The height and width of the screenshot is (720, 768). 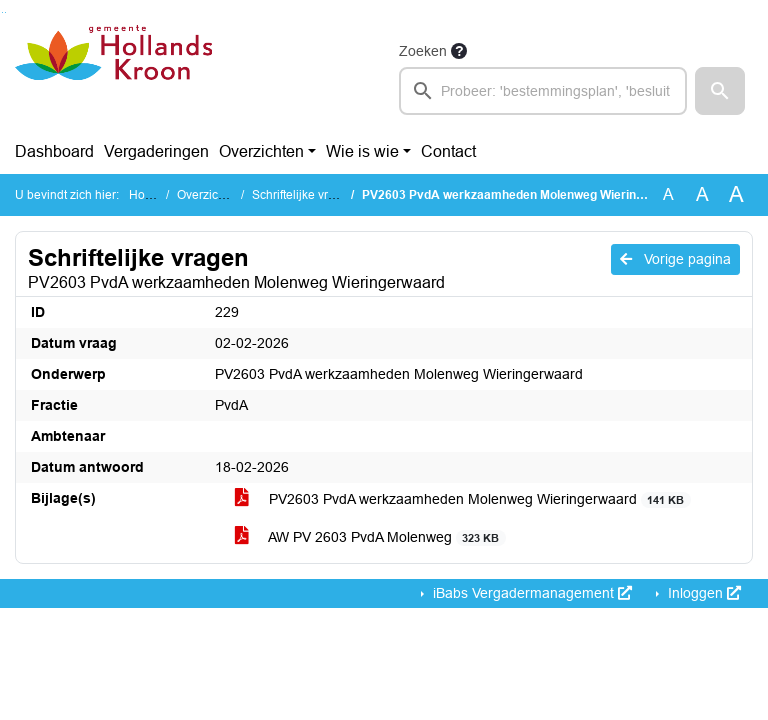 What do you see at coordinates (54, 151) in the screenshot?
I see `Dashboard` at bounding box center [54, 151].